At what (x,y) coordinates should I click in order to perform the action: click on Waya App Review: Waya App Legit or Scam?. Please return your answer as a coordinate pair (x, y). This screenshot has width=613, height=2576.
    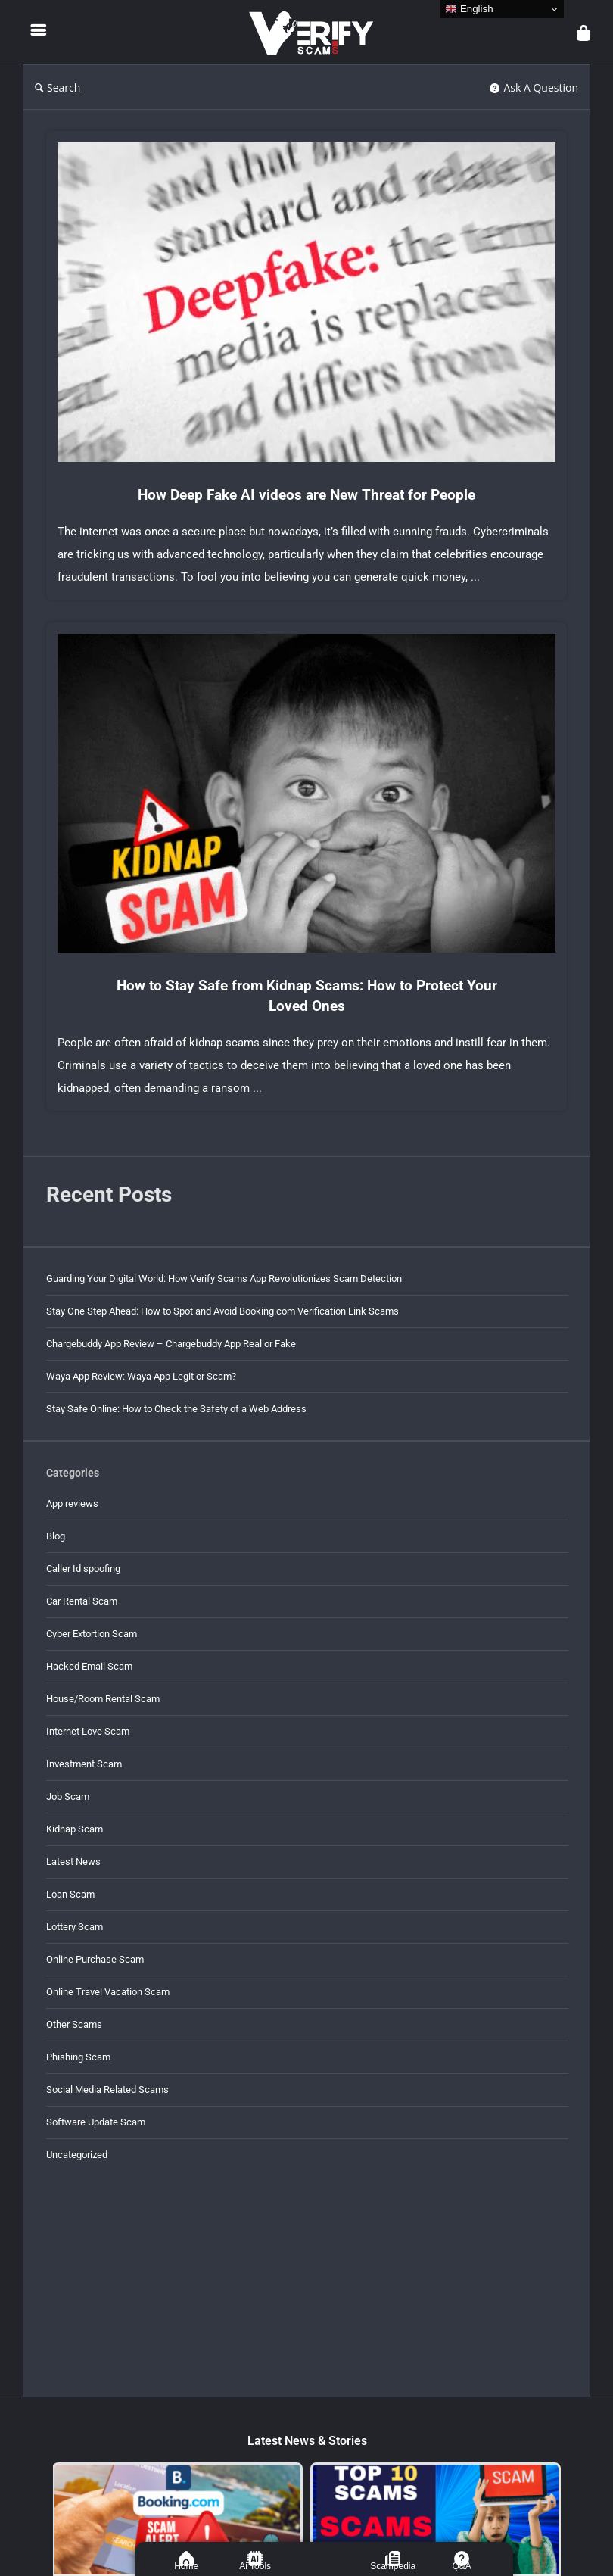
    Looking at the image, I should click on (141, 1376).